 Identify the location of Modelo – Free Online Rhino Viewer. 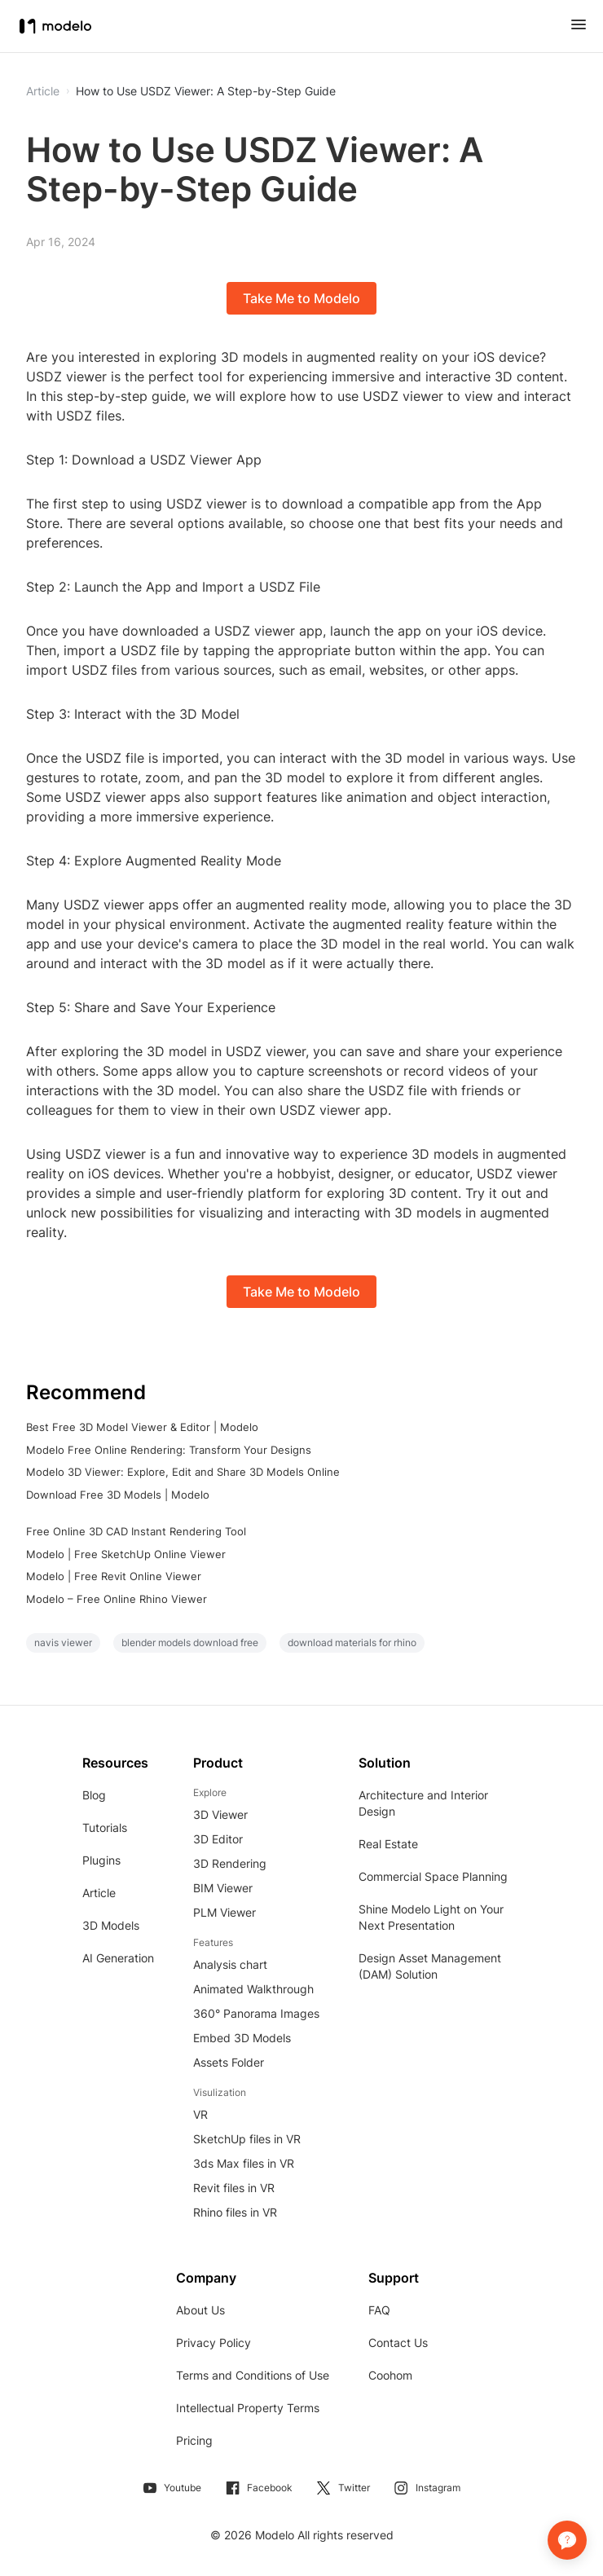
(116, 1598).